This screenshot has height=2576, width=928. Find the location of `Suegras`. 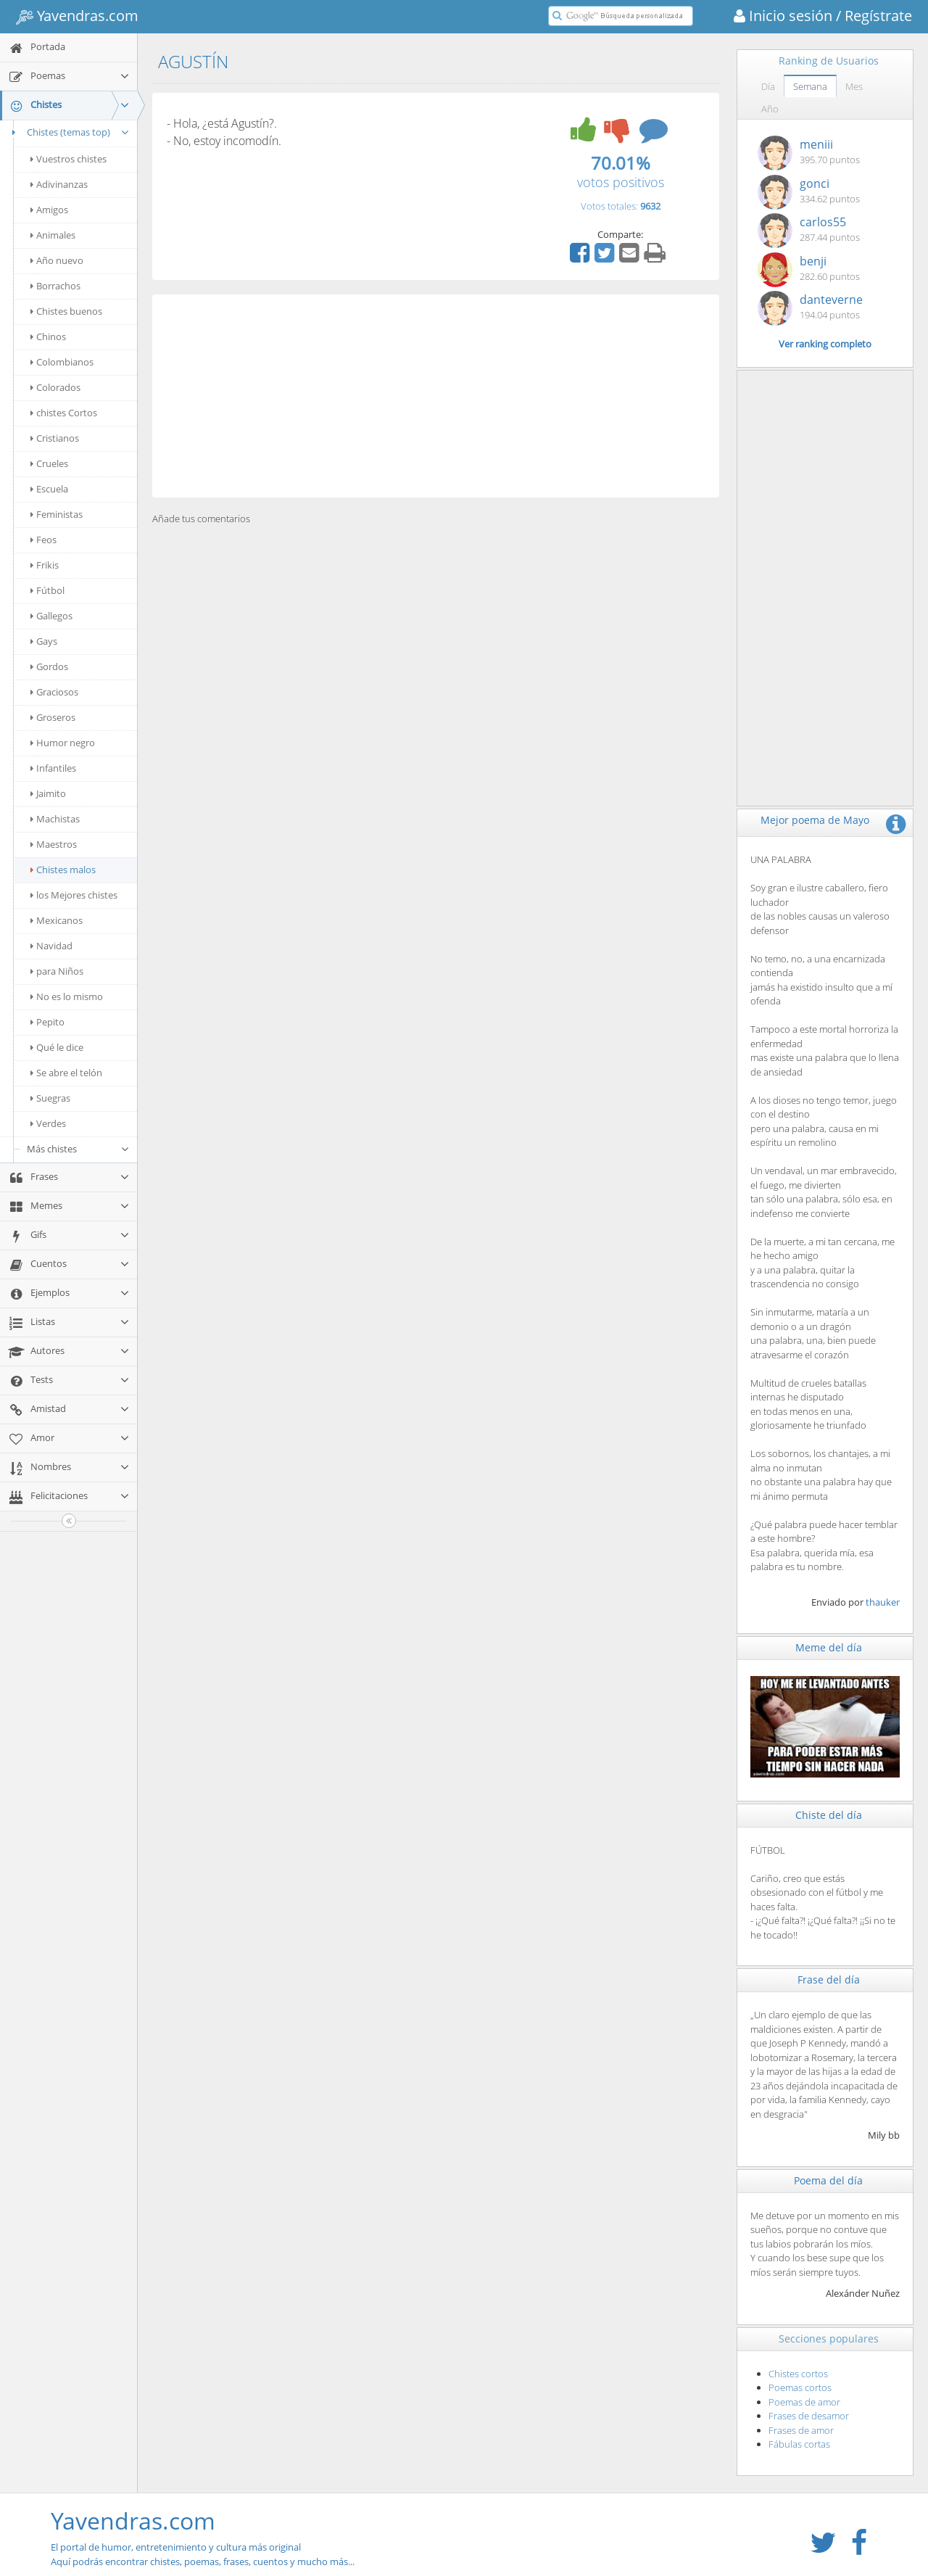

Suegras is located at coordinates (50, 1098).